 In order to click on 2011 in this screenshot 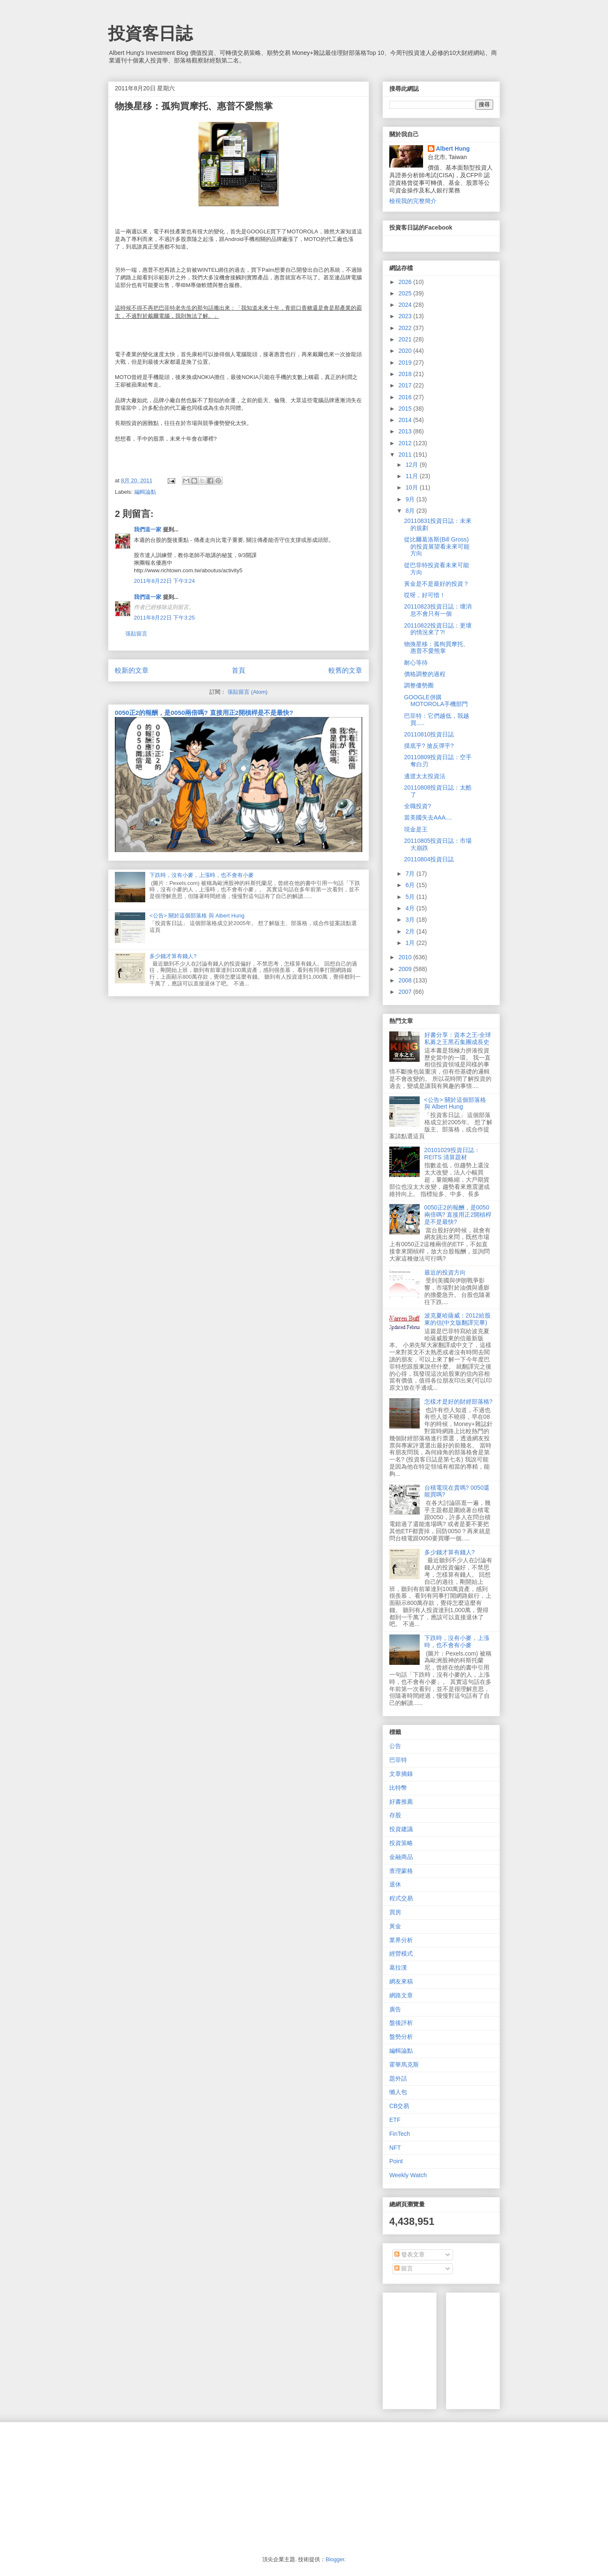, I will do `click(406, 454)`.